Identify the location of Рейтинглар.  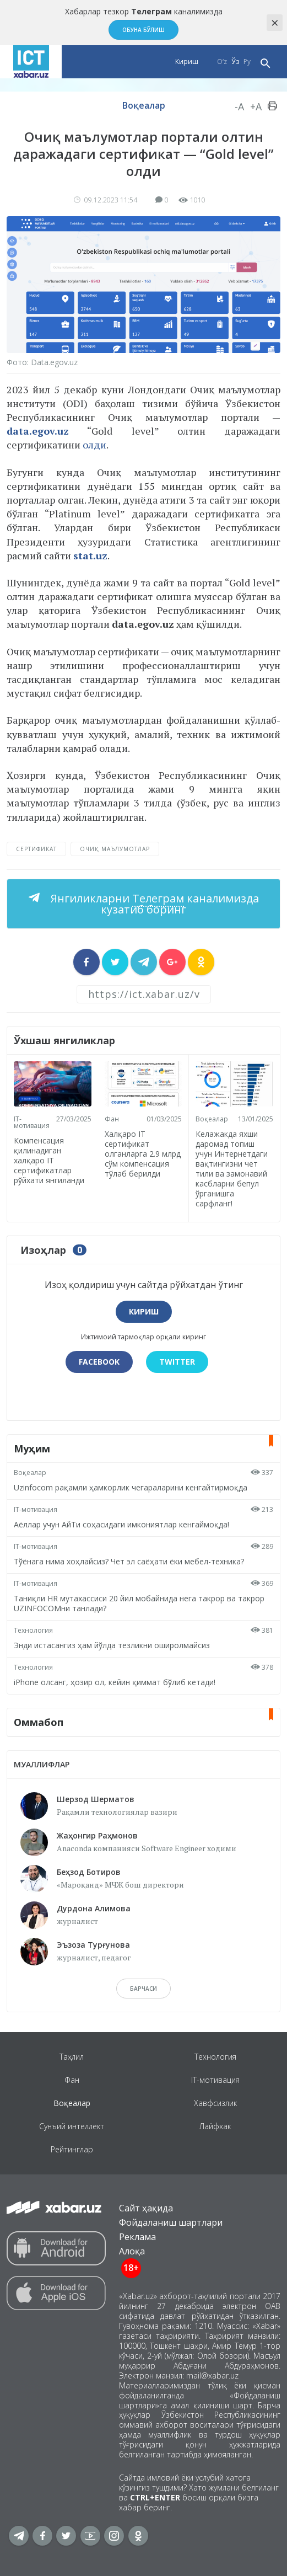
(72, 2149).